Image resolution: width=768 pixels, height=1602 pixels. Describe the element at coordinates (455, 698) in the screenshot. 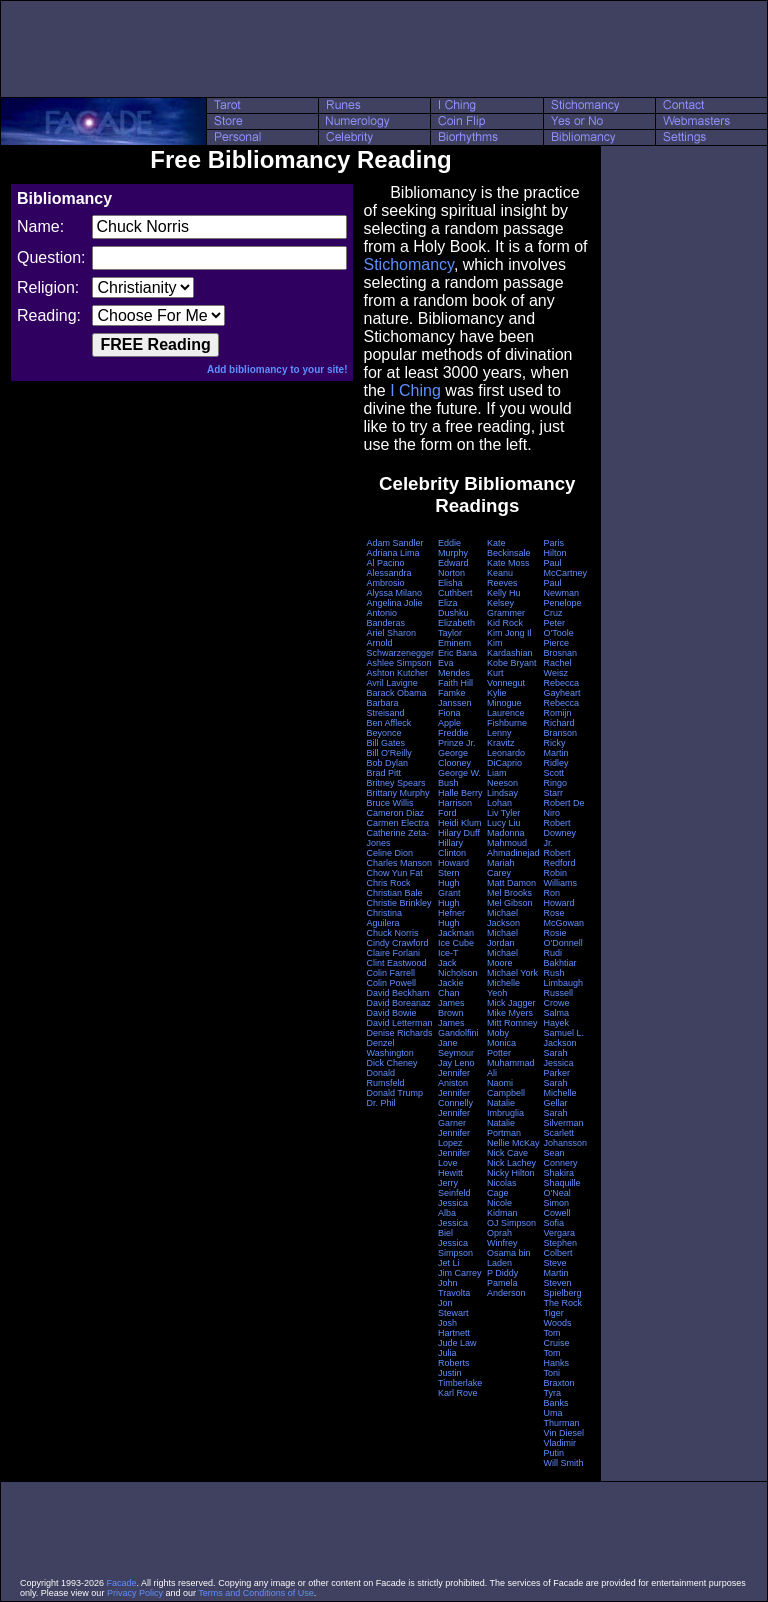

I see `Famke Janssen` at that location.